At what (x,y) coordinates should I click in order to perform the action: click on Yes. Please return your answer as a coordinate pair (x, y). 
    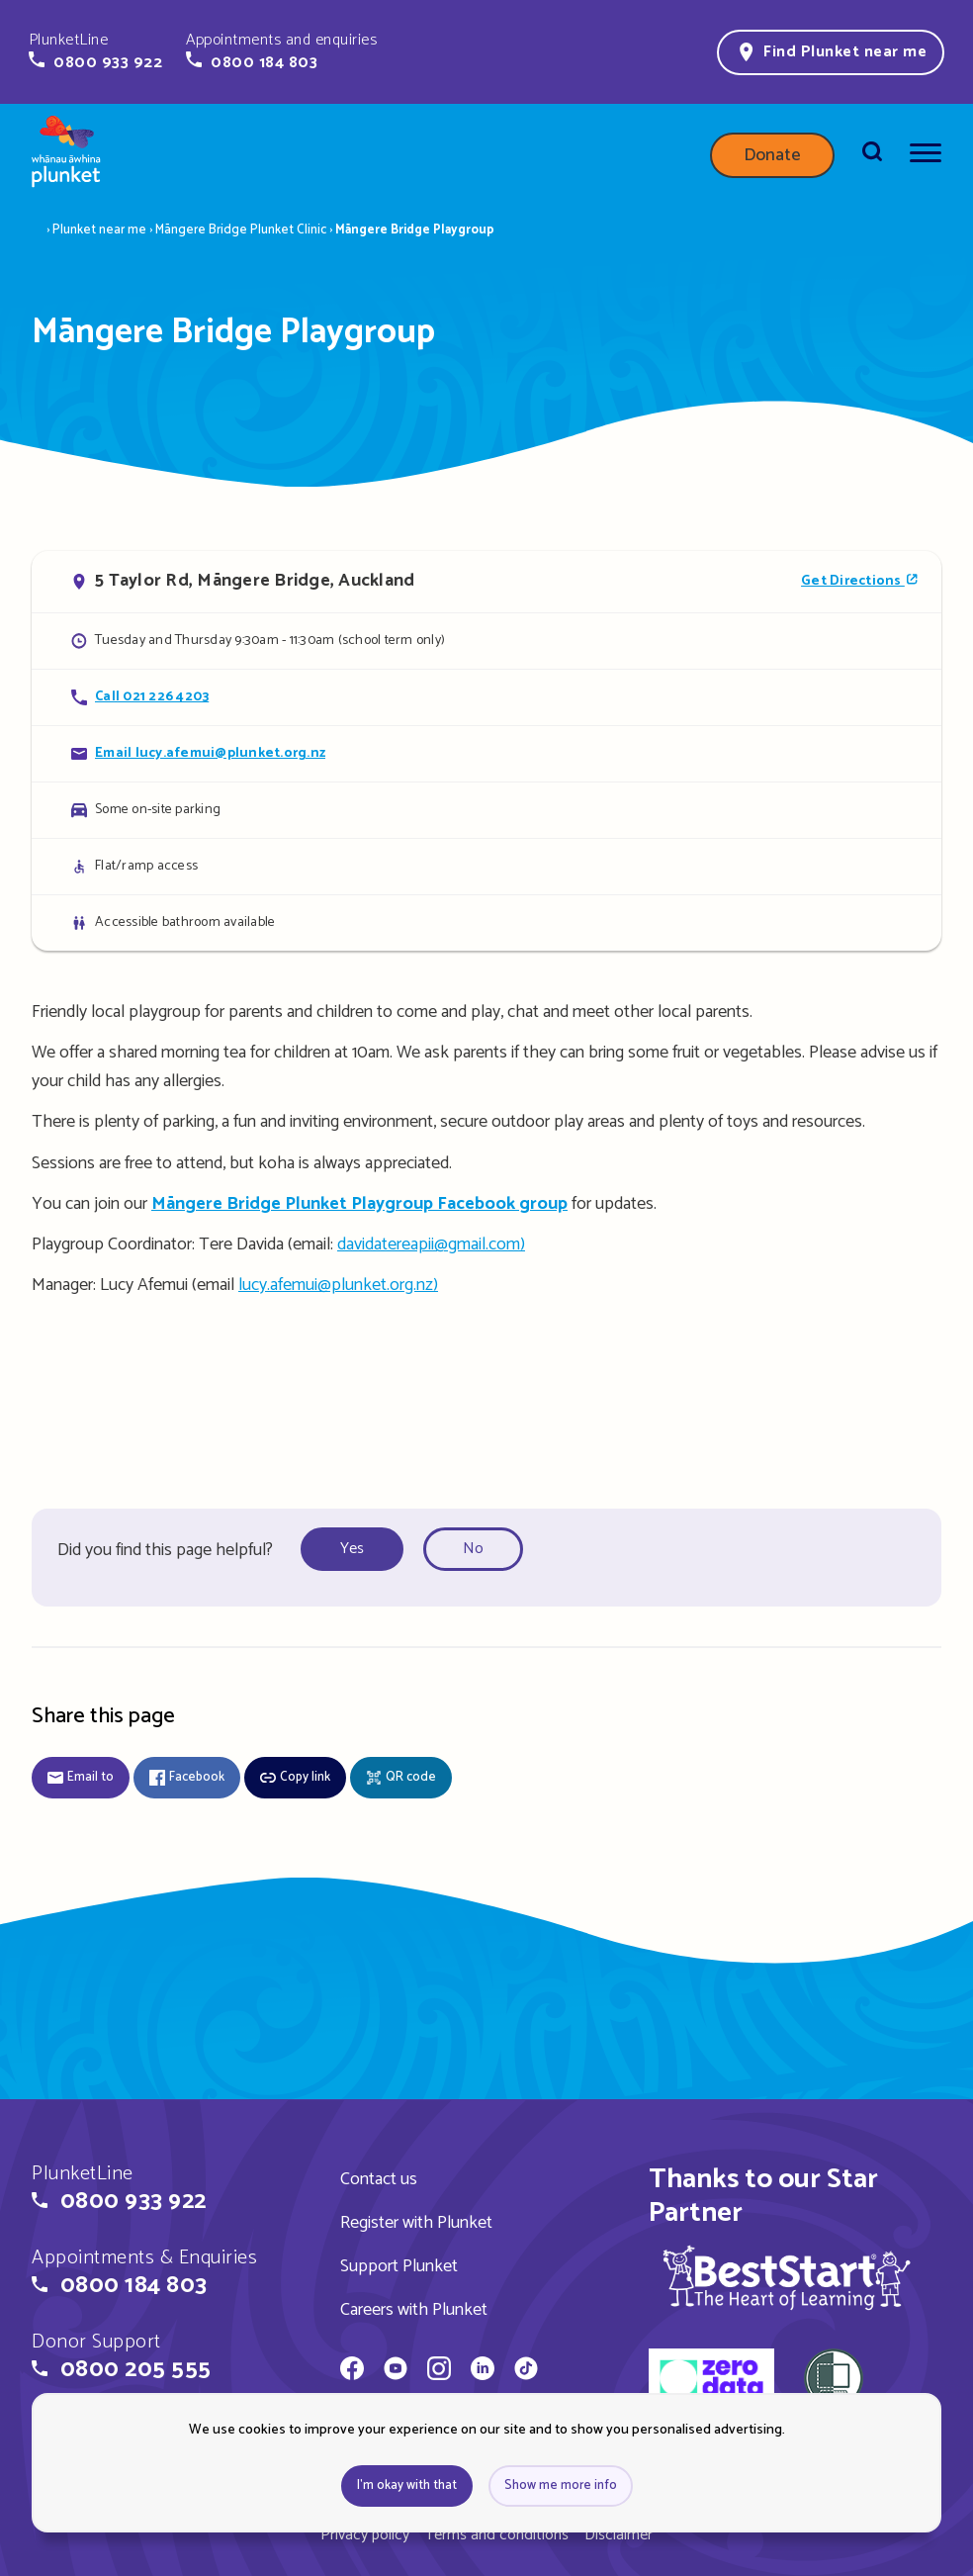
    Looking at the image, I should click on (352, 1548).